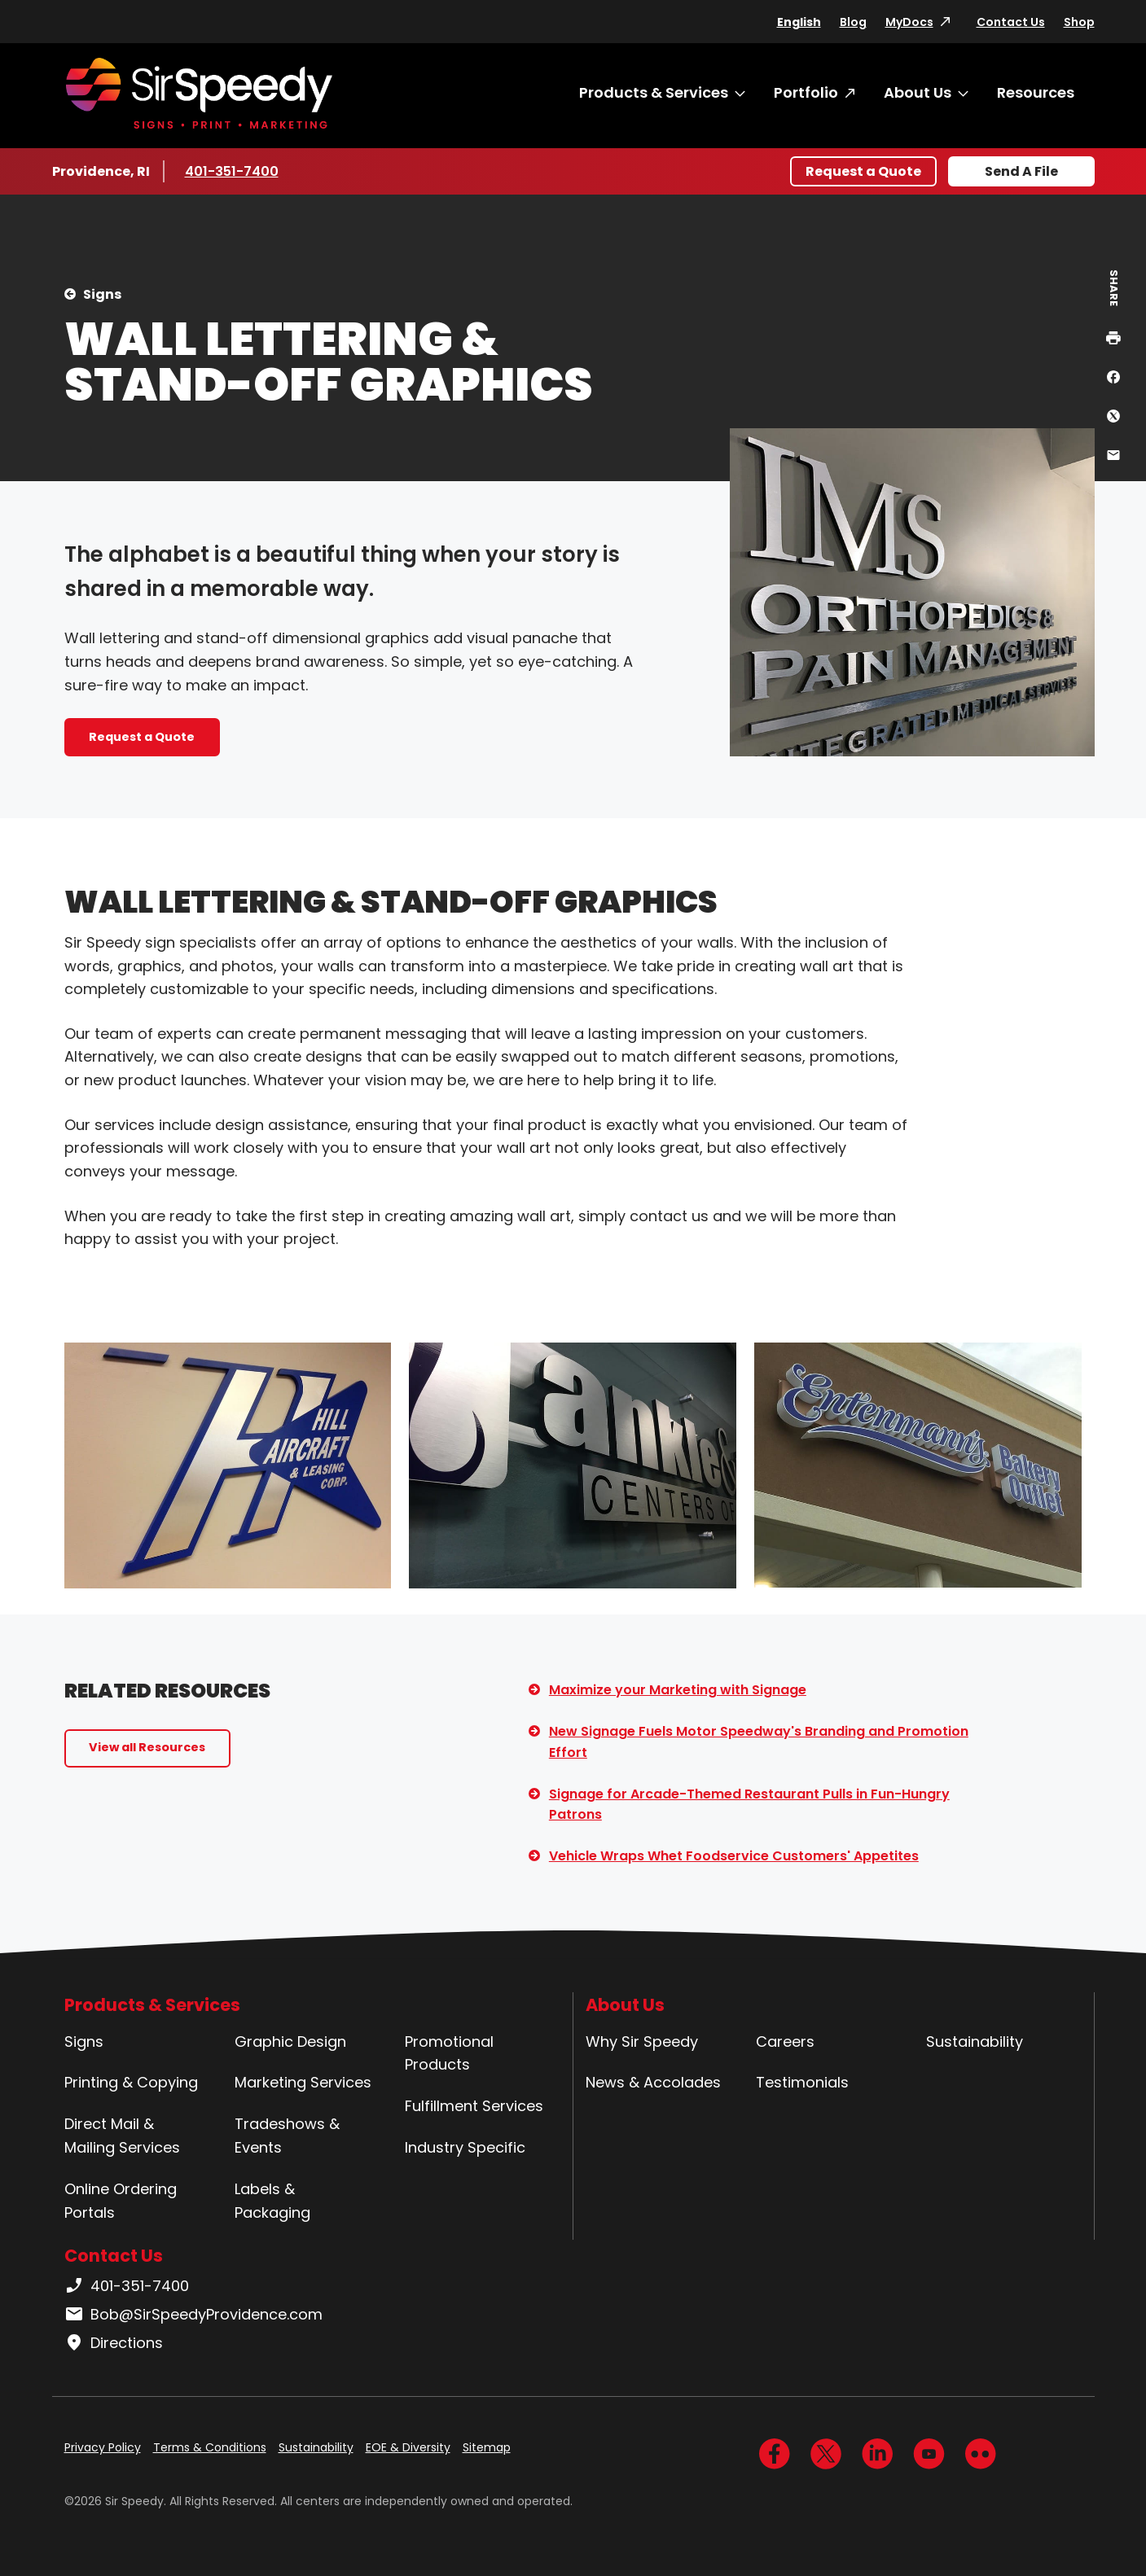 This screenshot has height=2576, width=1146. Describe the element at coordinates (303, 2082) in the screenshot. I see `Marketing Services` at that location.